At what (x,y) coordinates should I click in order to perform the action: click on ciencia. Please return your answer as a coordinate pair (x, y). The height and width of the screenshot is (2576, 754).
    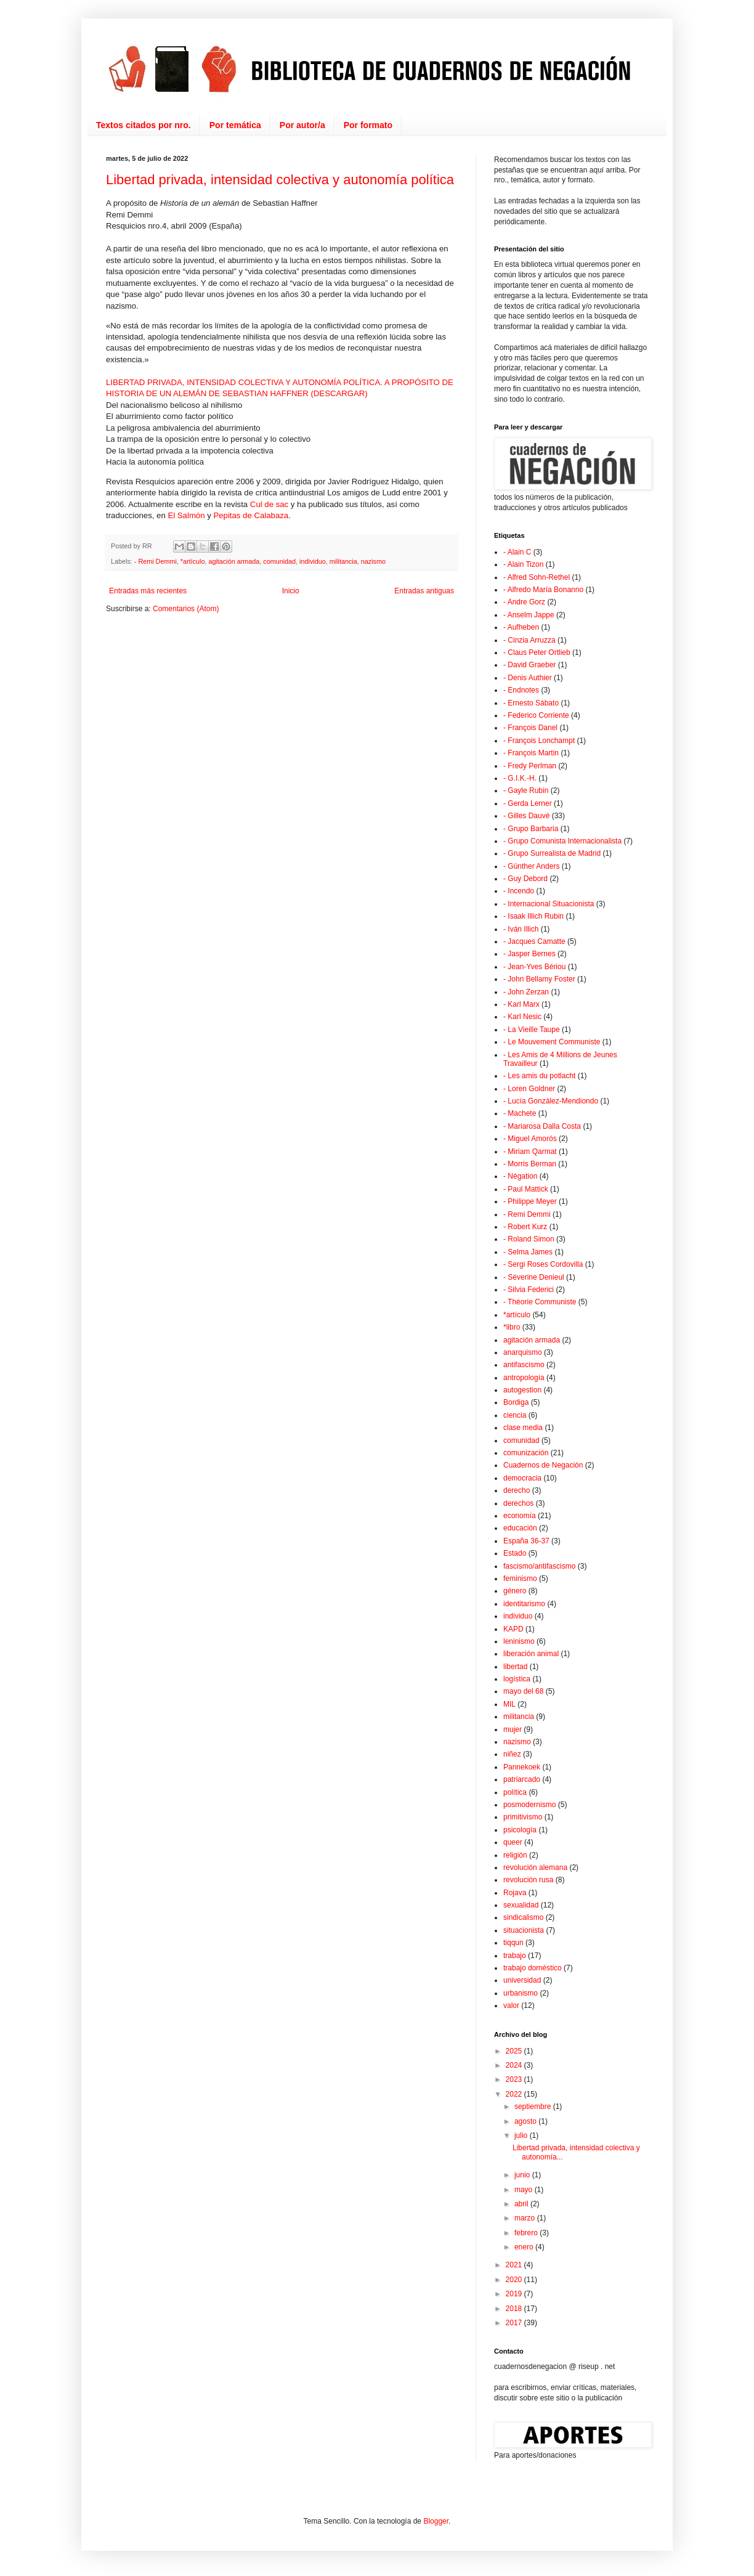
    Looking at the image, I should click on (514, 1415).